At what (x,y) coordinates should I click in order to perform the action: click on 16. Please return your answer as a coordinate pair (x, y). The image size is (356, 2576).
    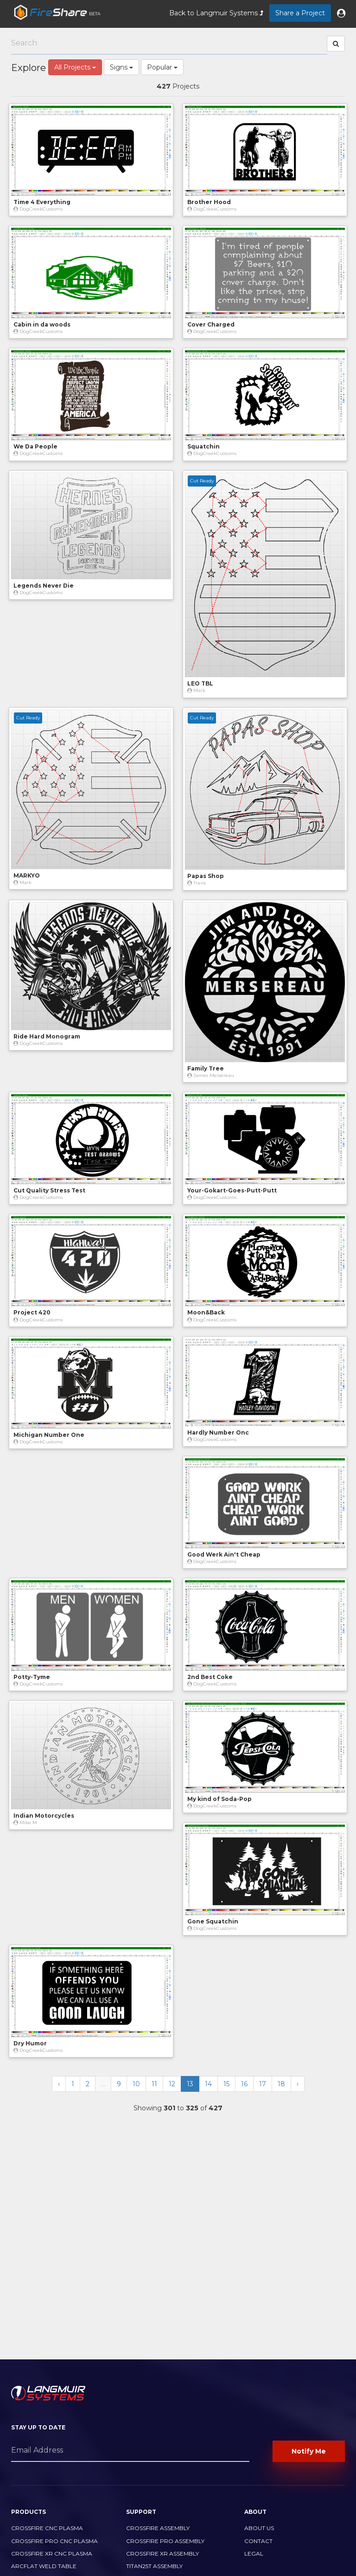
    Looking at the image, I should click on (244, 2084).